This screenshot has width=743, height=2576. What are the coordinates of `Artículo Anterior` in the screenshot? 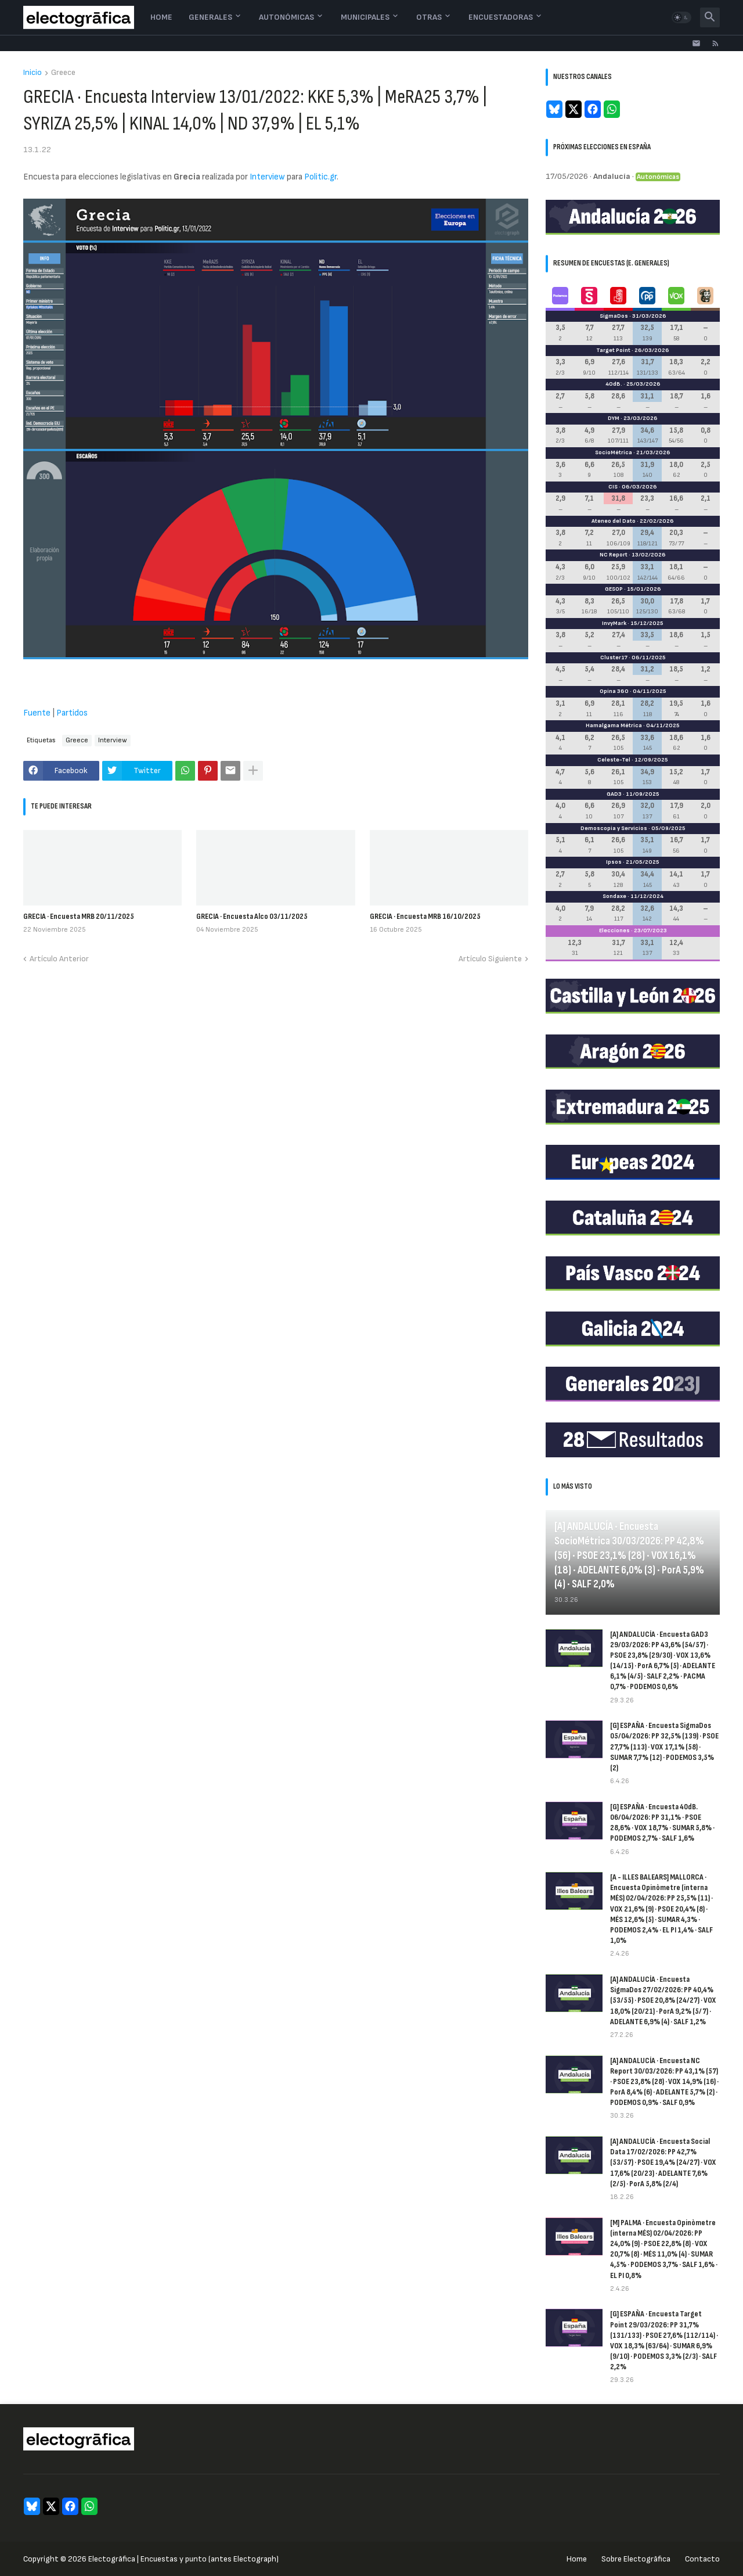 It's located at (59, 959).